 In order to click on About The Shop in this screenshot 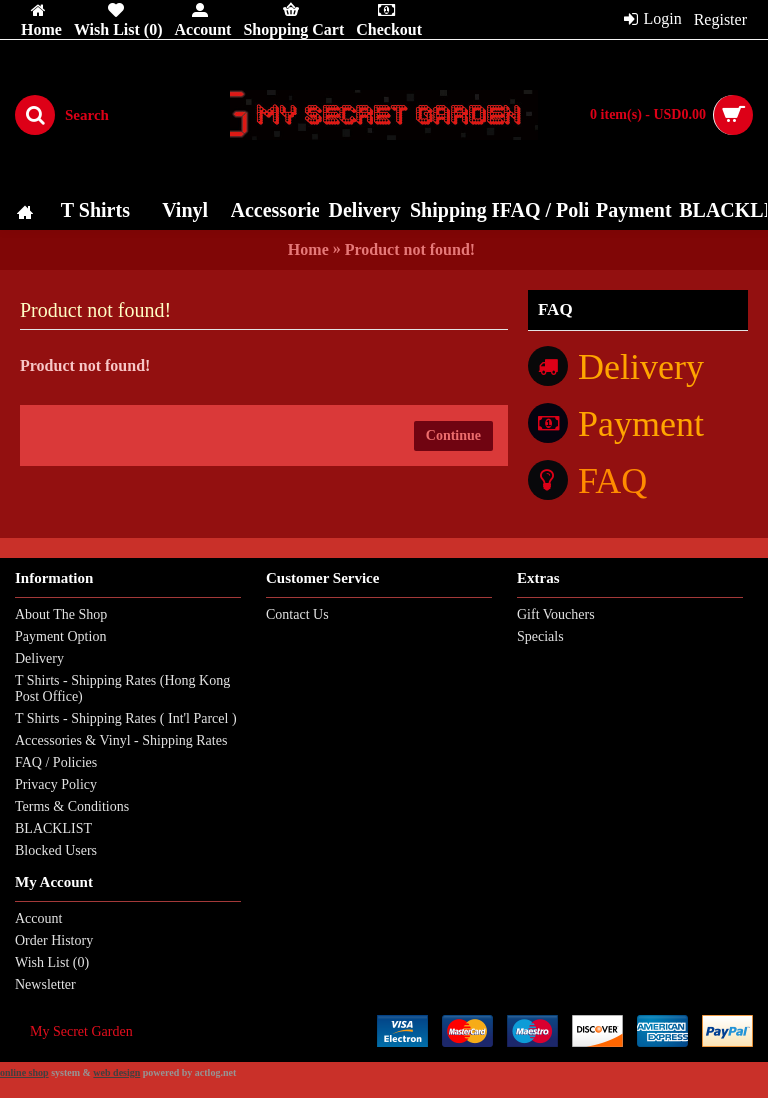, I will do `click(61, 614)`.